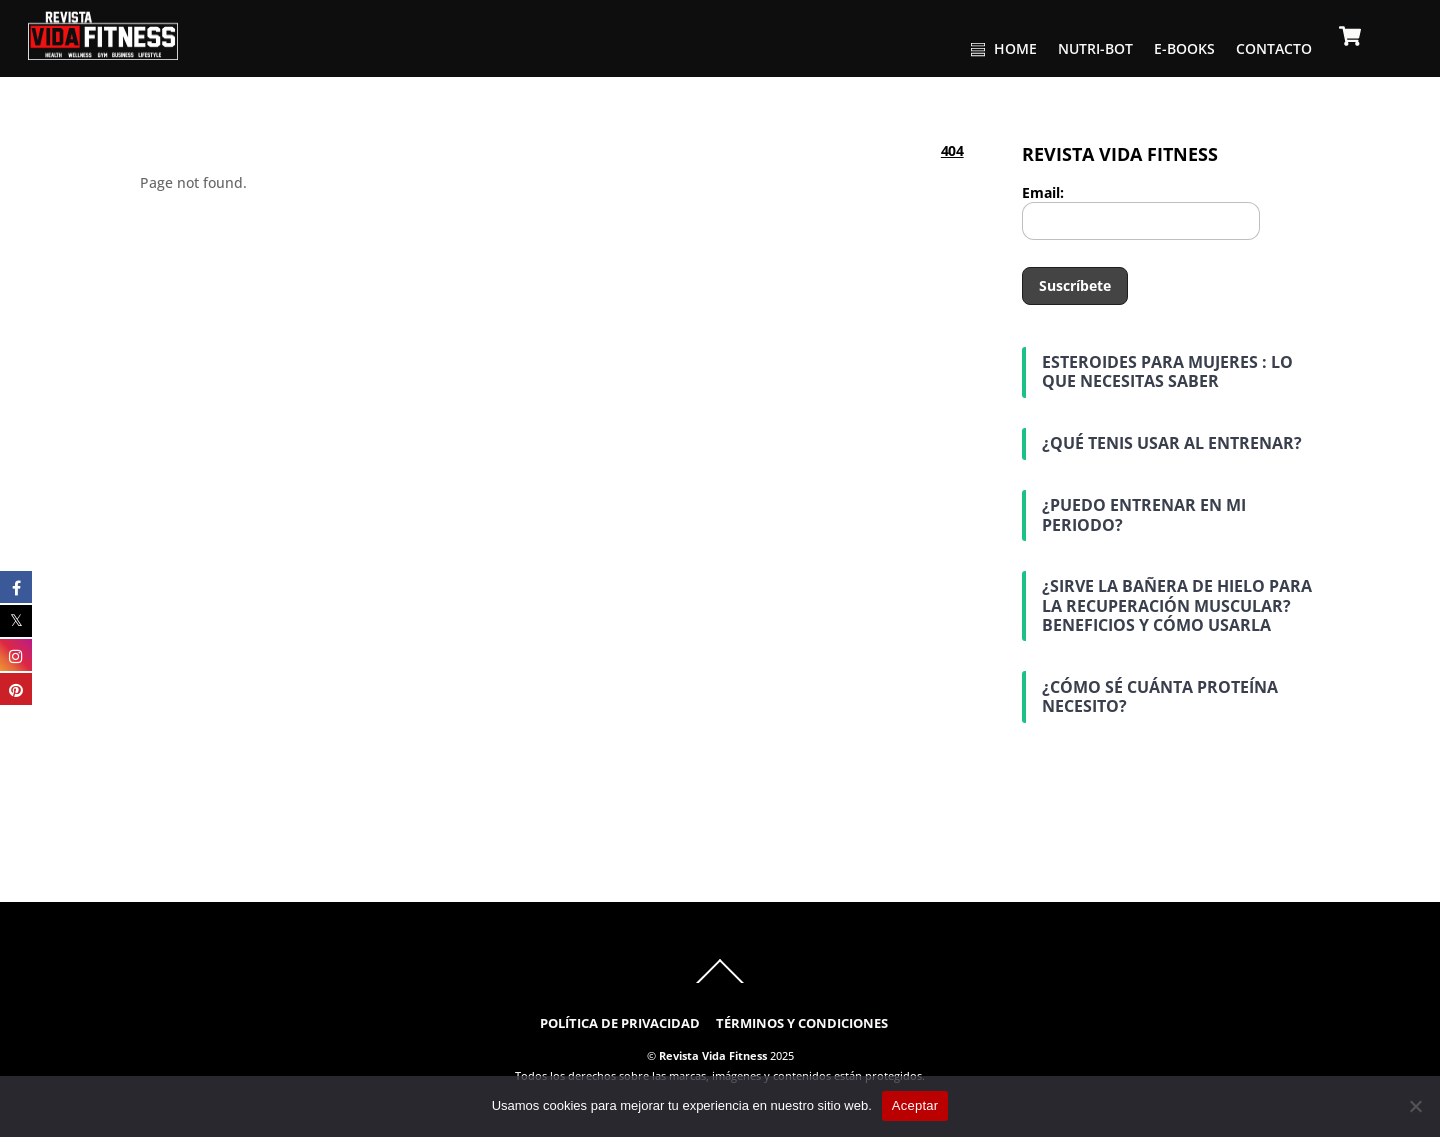 The width and height of the screenshot is (1440, 1137). Describe the element at coordinates (1095, 48) in the screenshot. I see `NUTRI-BOT` at that location.